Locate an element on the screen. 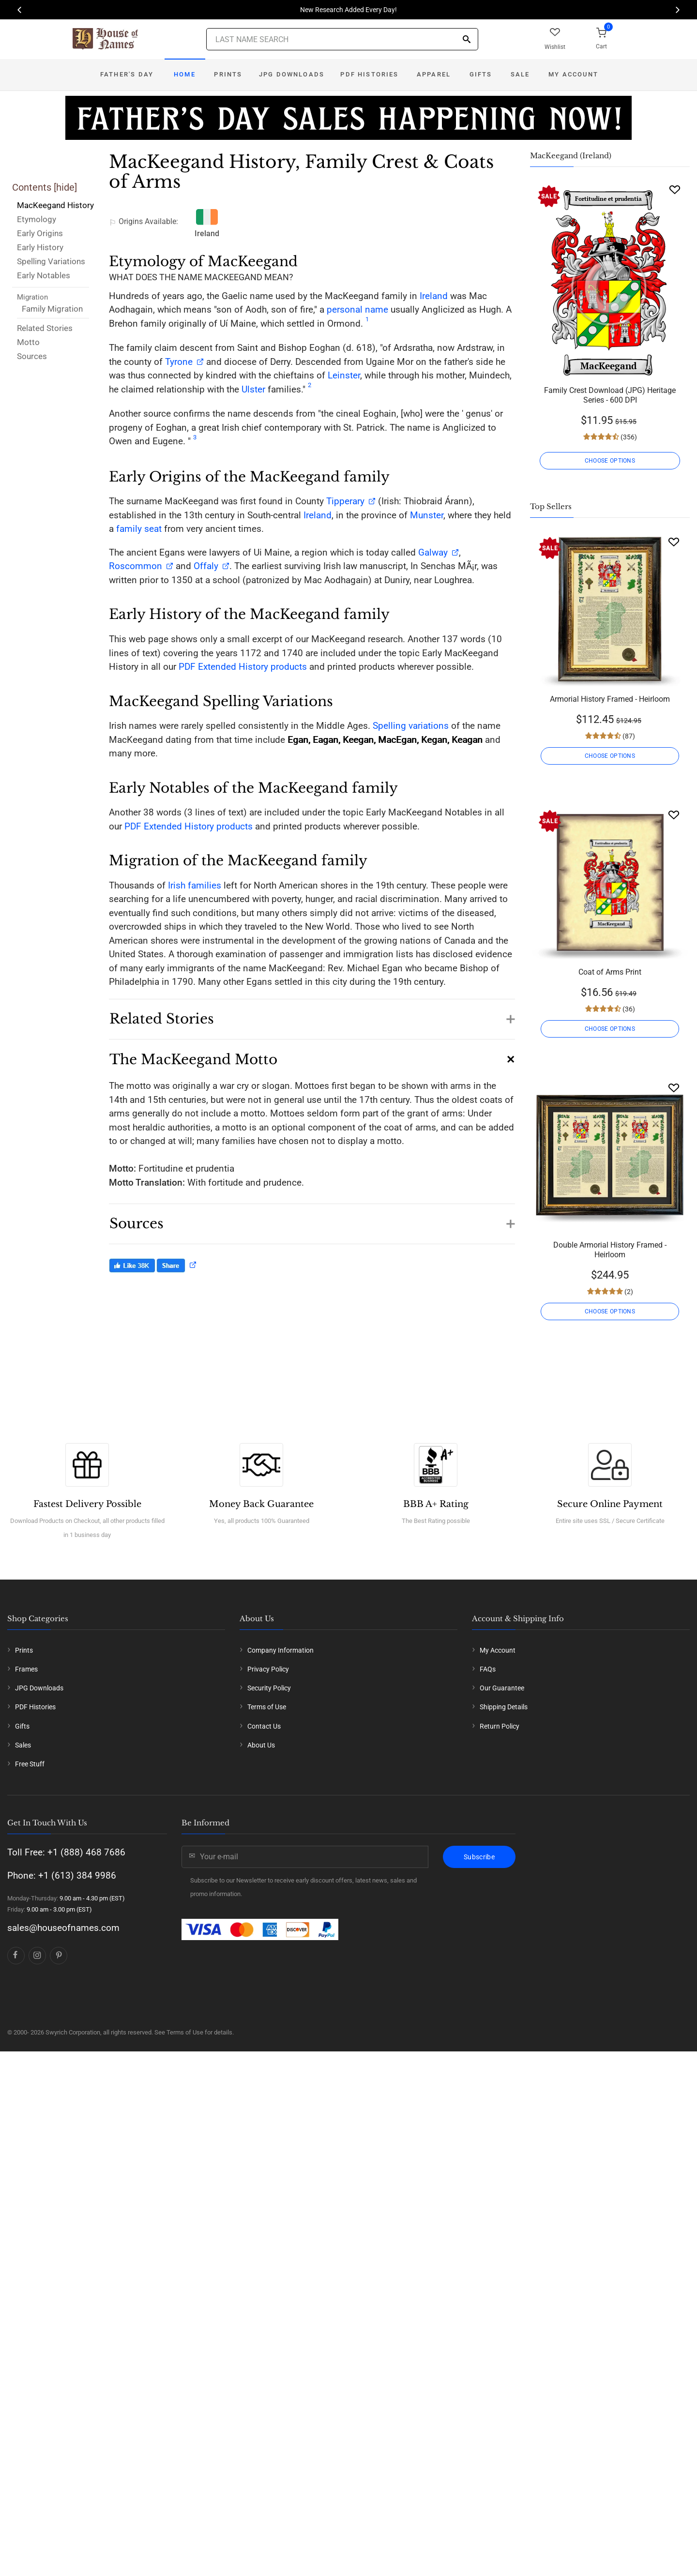 The width and height of the screenshot is (697, 2576). Frames is located at coordinates (26, 1669).